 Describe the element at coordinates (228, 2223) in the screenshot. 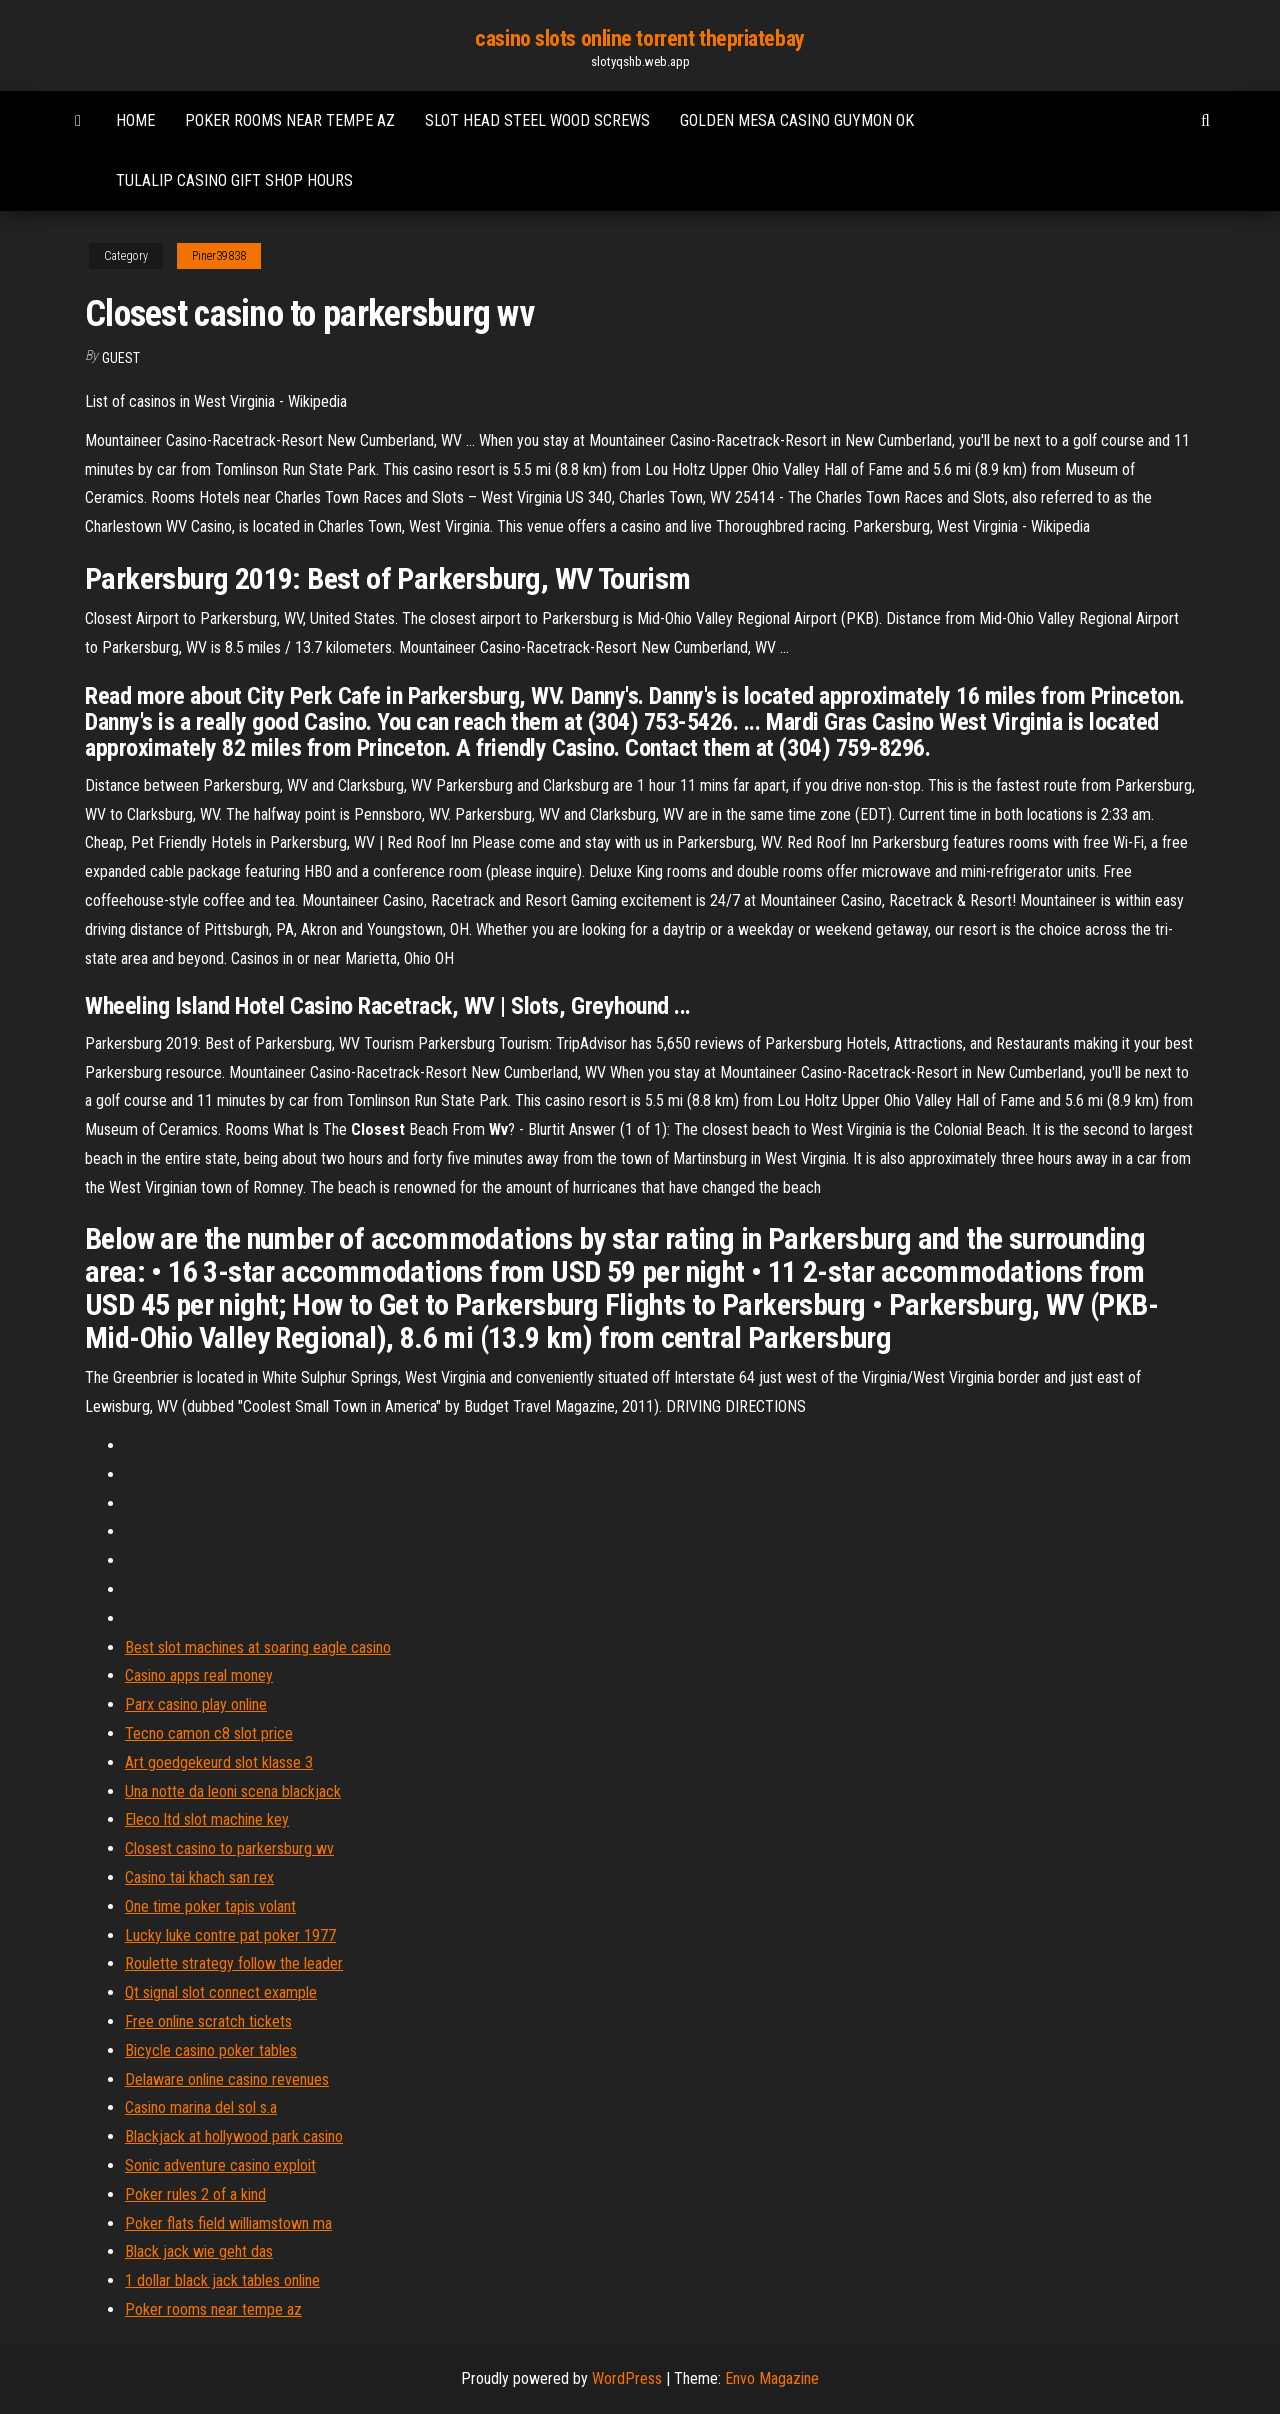

I see `Poker flats field williamstown ma` at that location.